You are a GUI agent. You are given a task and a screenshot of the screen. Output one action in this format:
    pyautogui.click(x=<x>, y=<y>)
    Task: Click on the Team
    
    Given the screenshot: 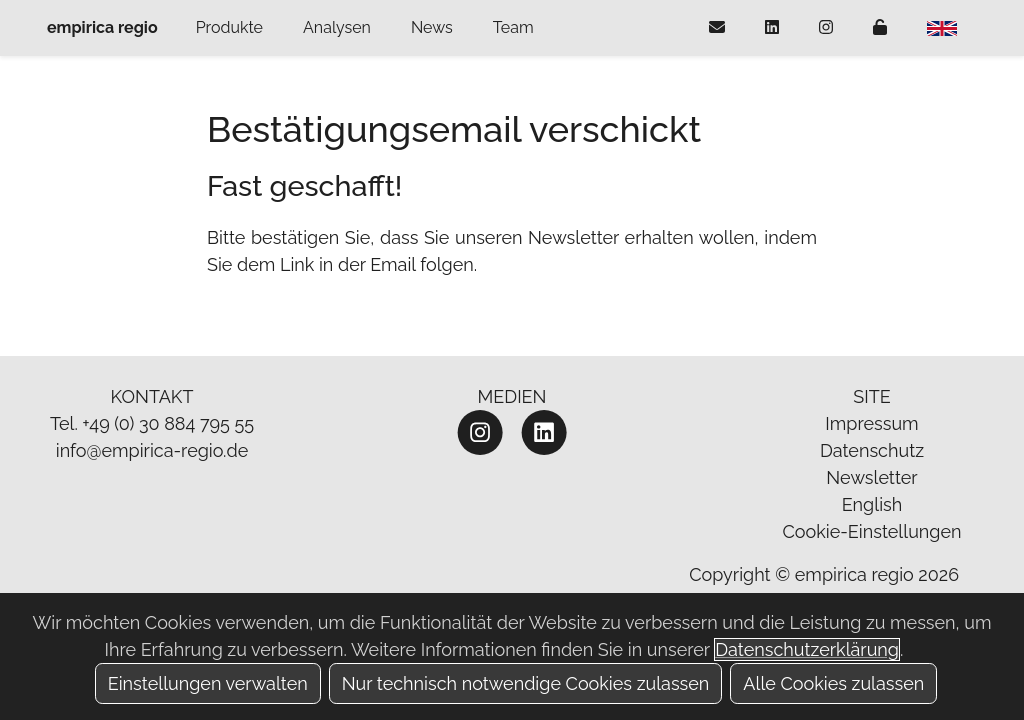 What is the action you would take?
    pyautogui.click(x=513, y=27)
    